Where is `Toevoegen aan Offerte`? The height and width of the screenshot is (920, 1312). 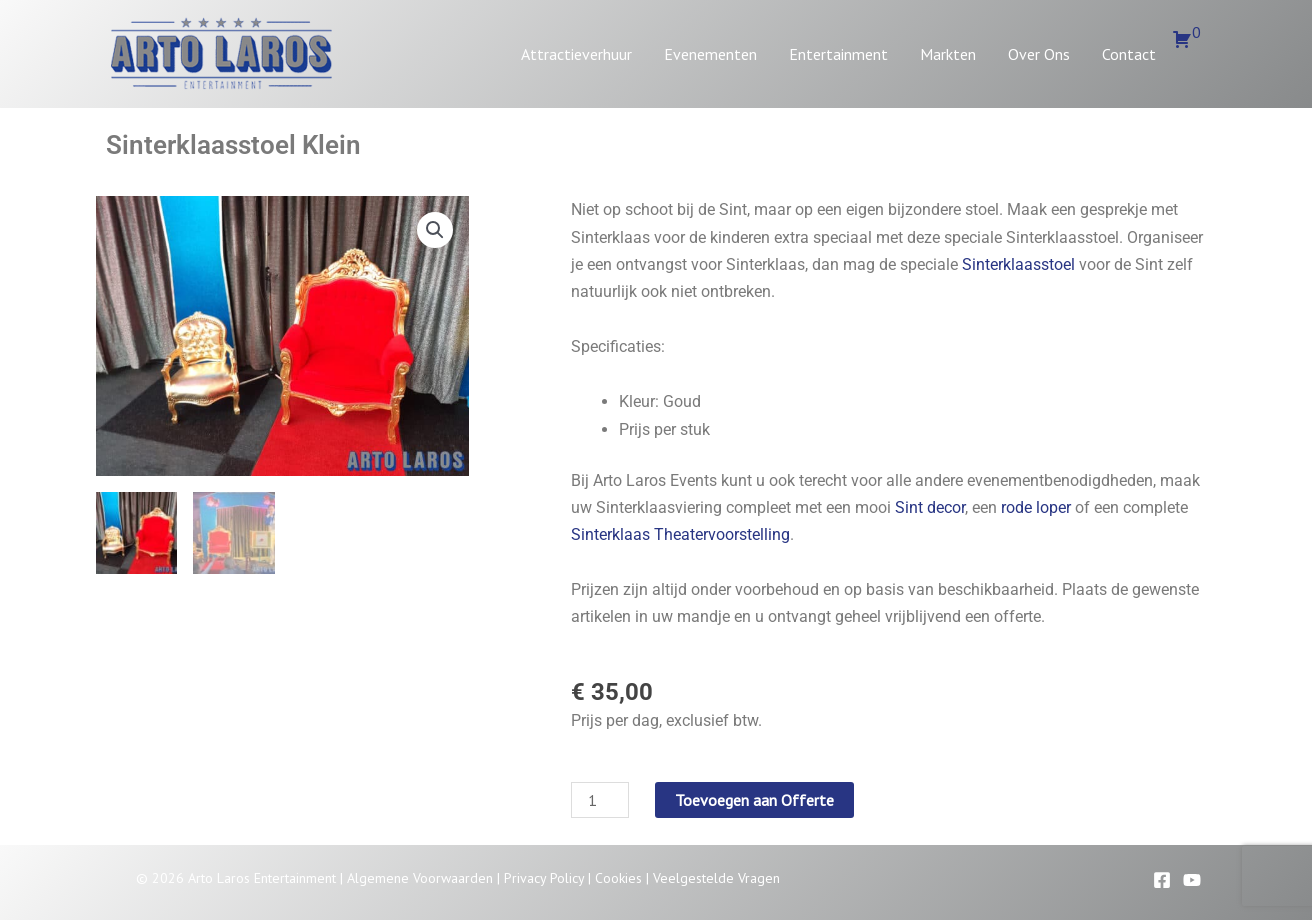 Toevoegen aan Offerte is located at coordinates (754, 800).